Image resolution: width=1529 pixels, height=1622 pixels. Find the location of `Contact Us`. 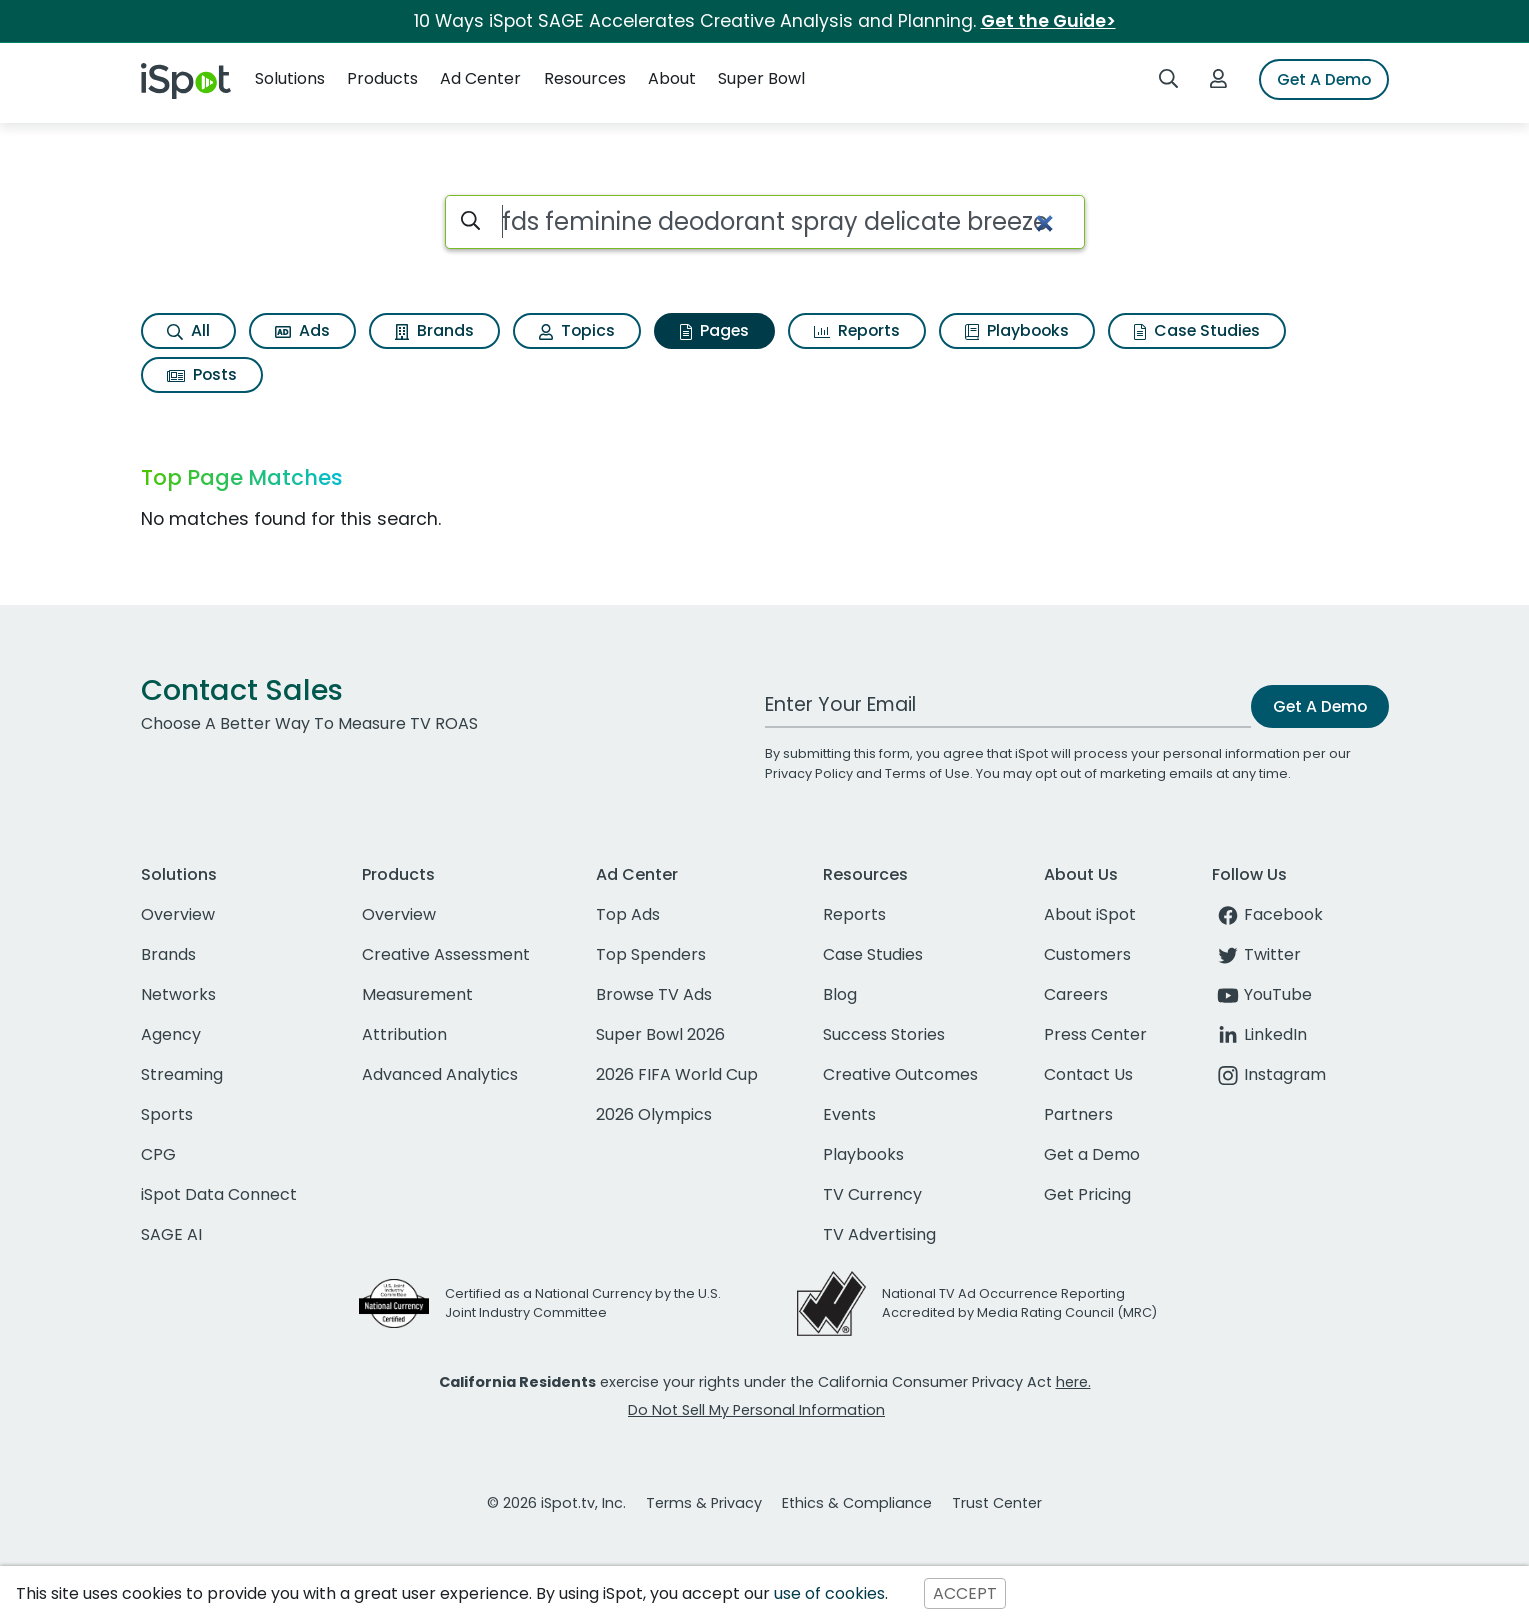

Contact Us is located at coordinates (1088, 1074).